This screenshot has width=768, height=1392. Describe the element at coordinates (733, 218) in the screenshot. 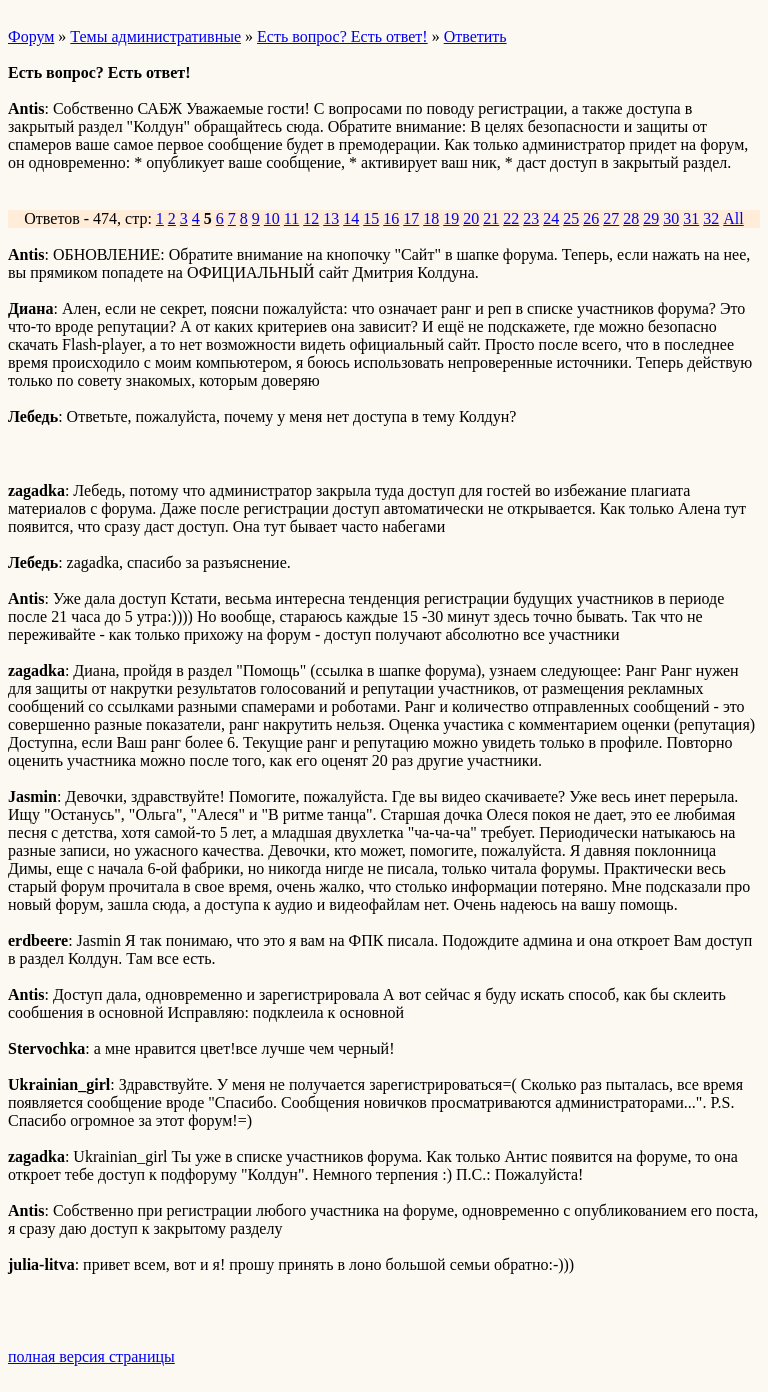

I see `All` at that location.